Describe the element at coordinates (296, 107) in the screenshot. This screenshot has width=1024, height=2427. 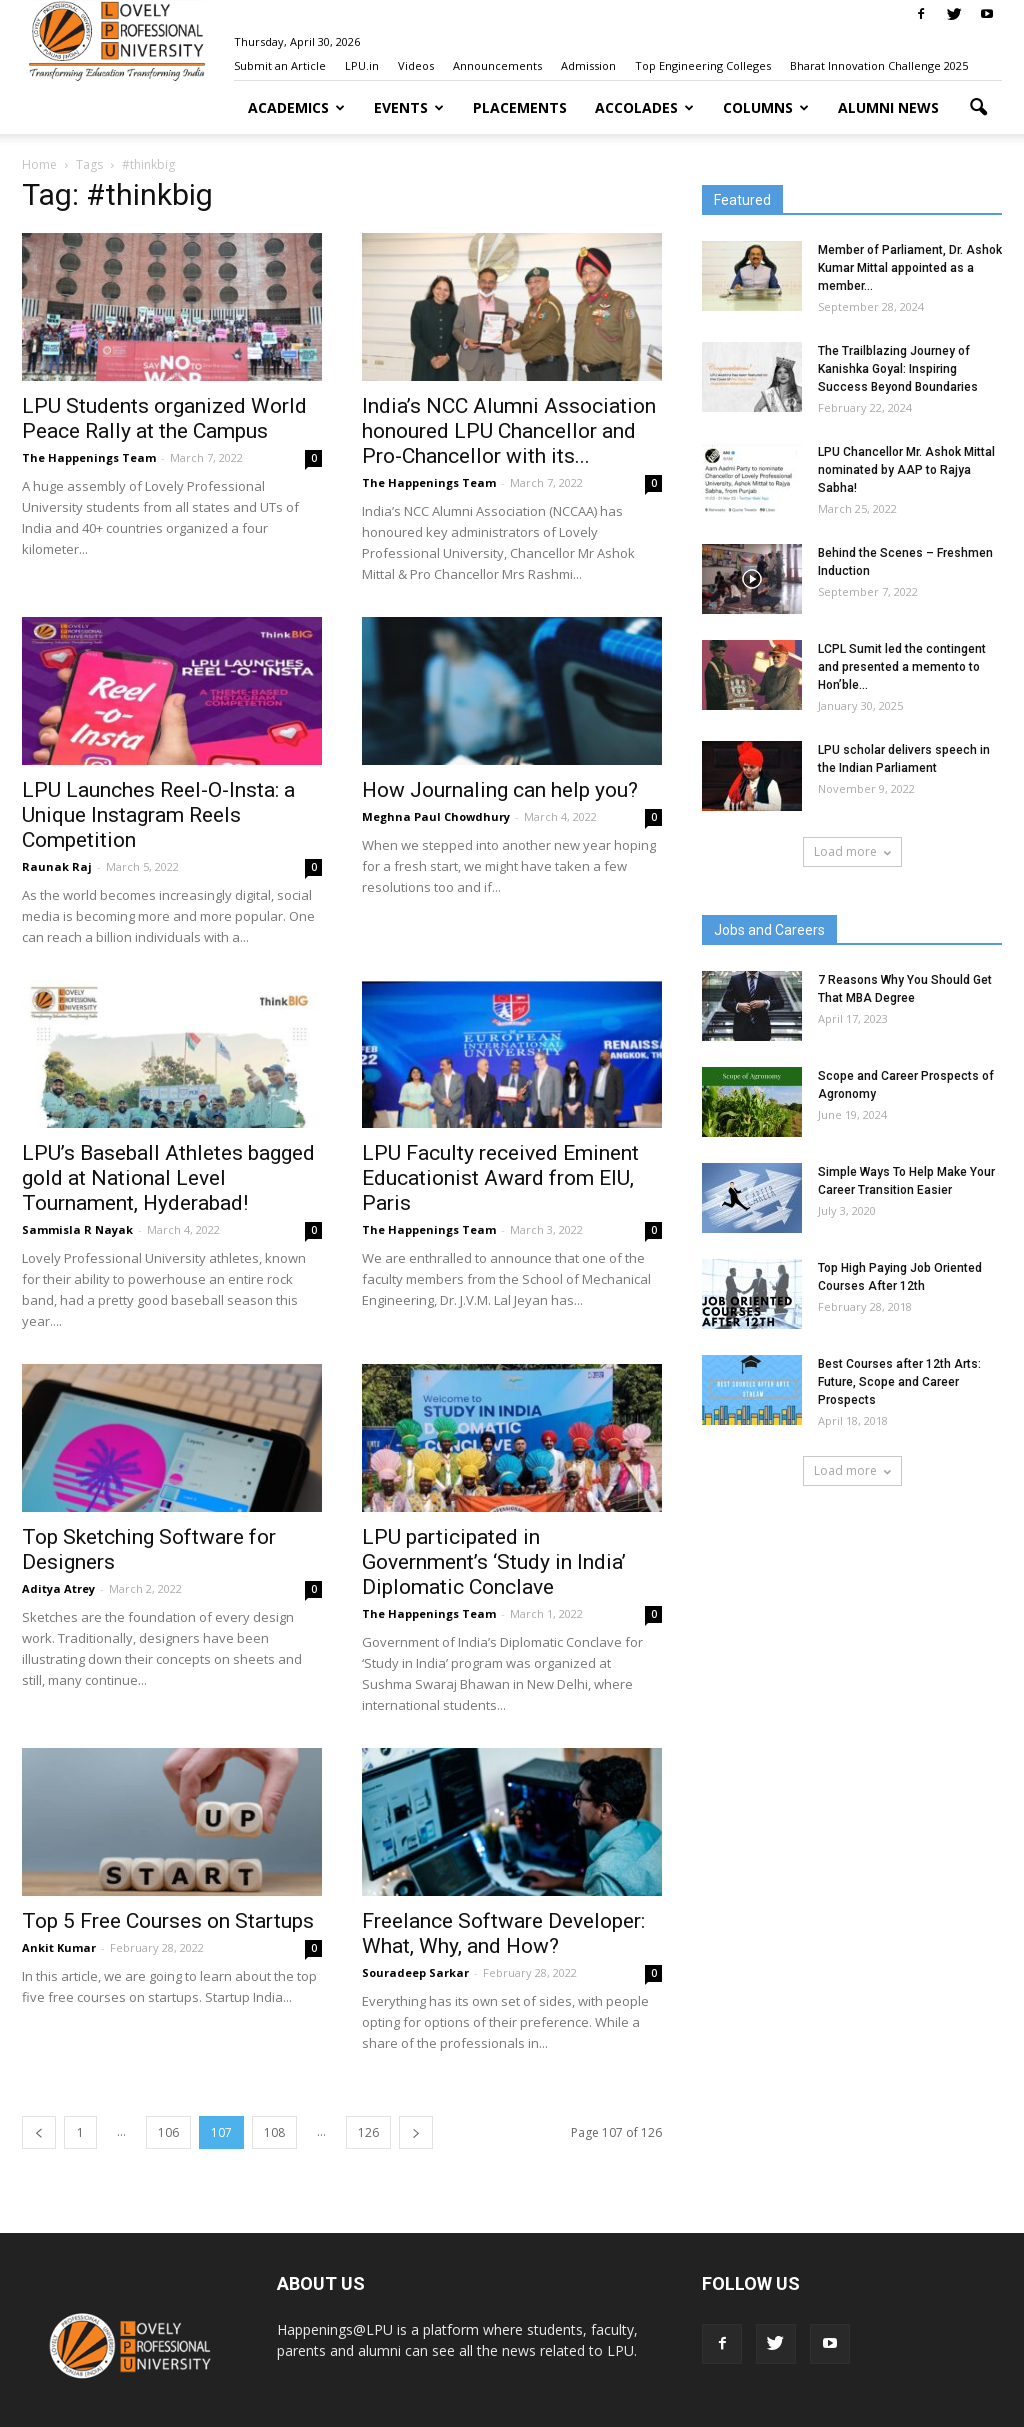
I see `Academics` at that location.